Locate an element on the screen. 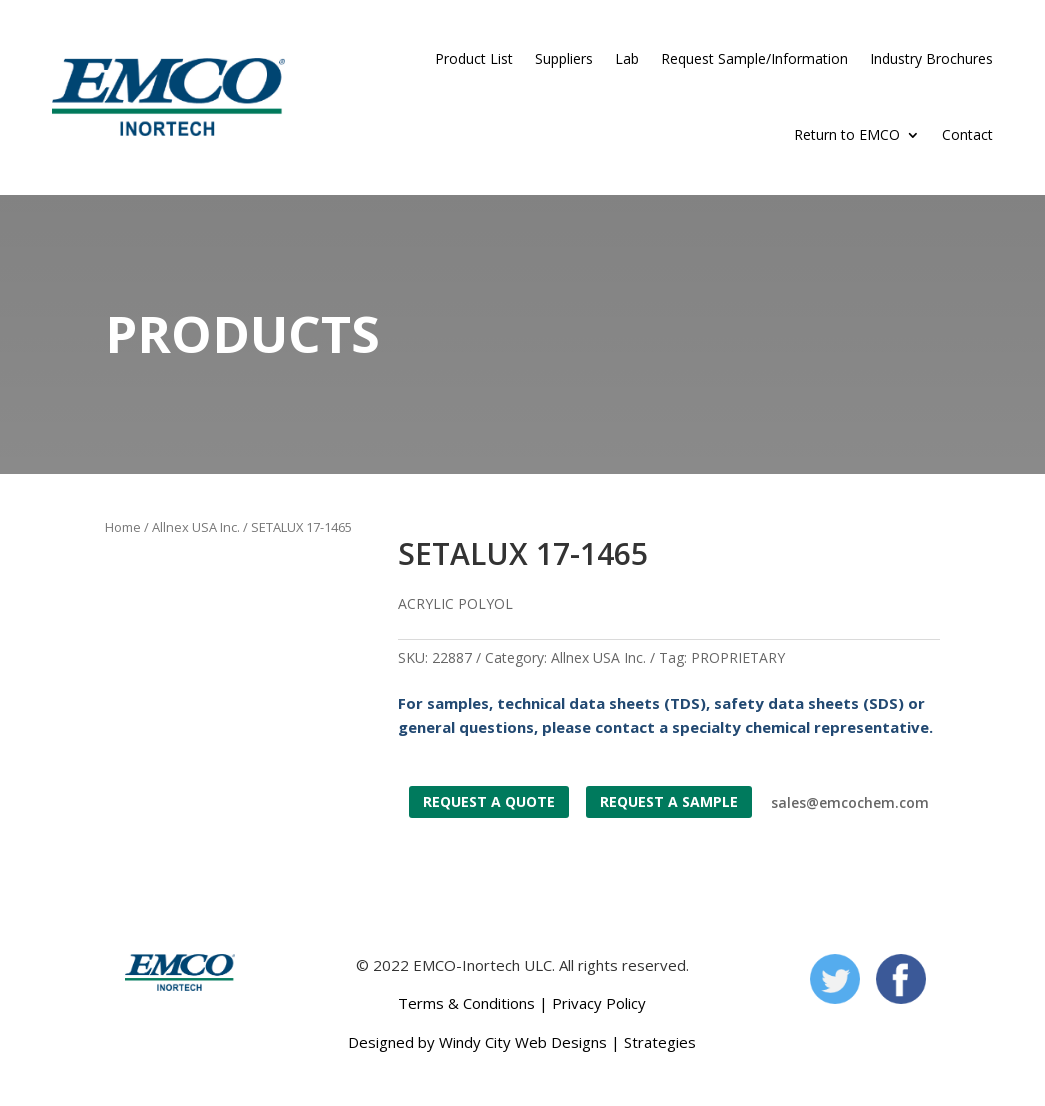 Image resolution: width=1045 pixels, height=1106 pixels. Suppliers is located at coordinates (564, 58).